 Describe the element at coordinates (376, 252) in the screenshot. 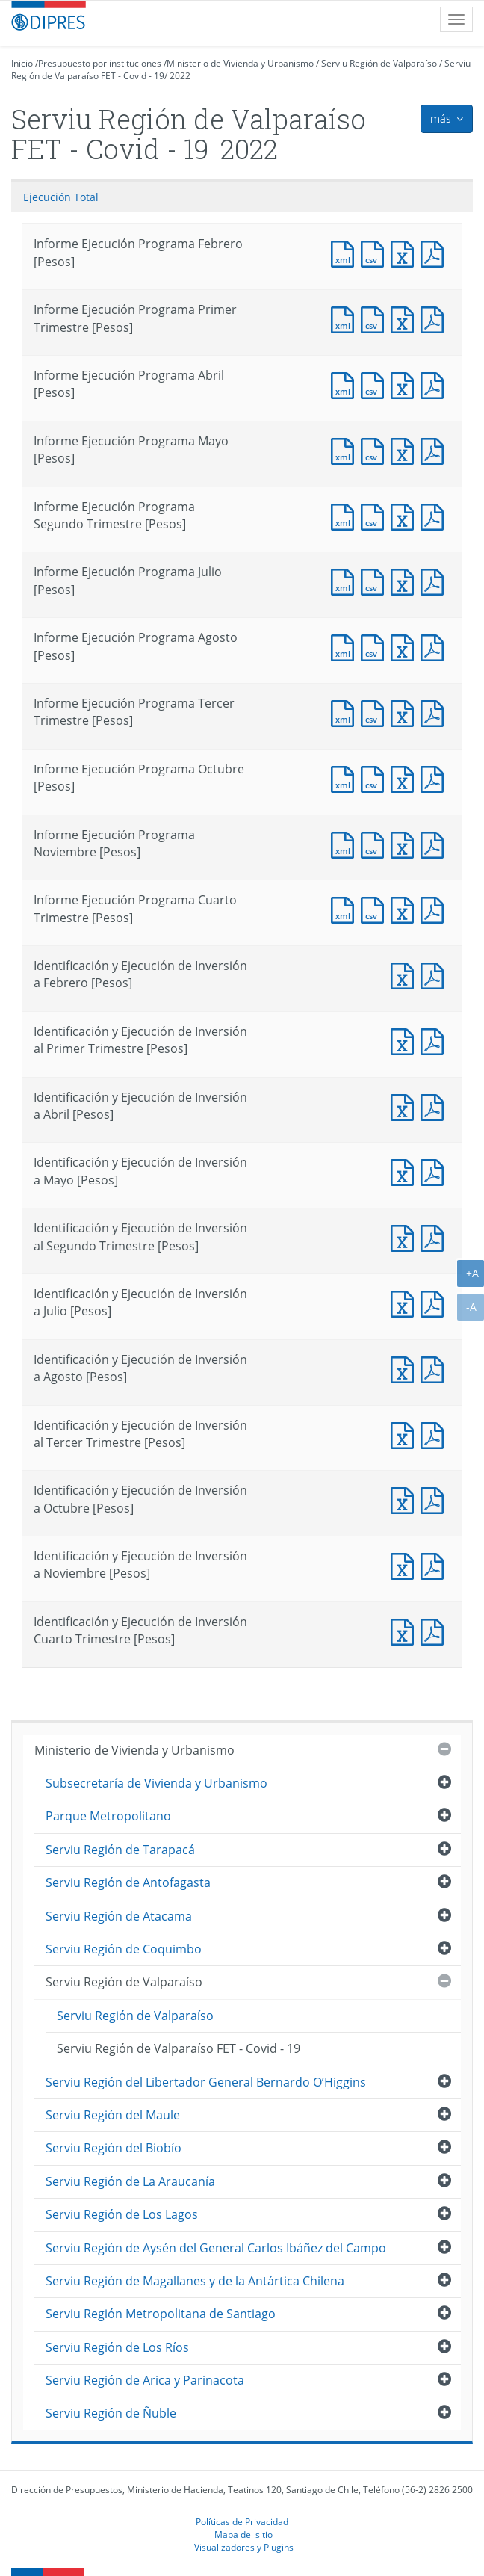

I see `Documento CSV : Informe Ejecución Programa Febrero [Pesos]` at that location.